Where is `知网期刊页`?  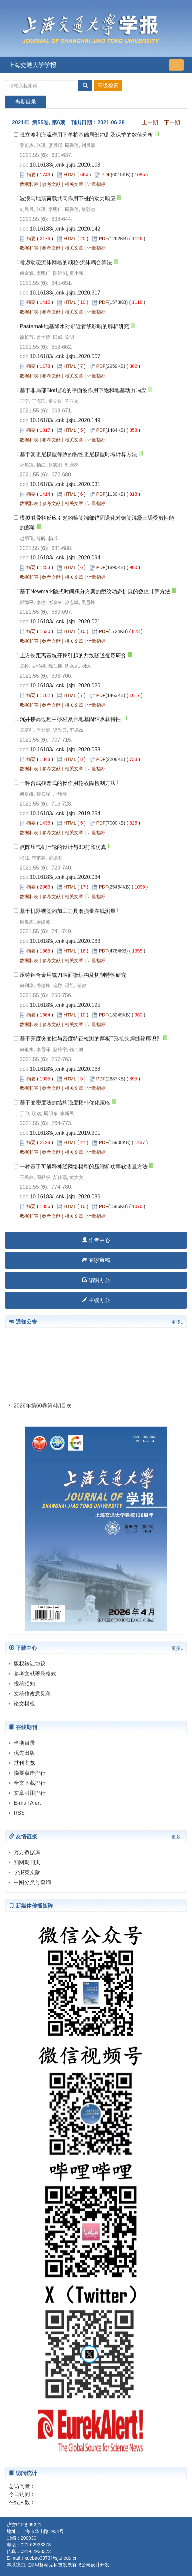
知网期刊页 is located at coordinates (27, 1862).